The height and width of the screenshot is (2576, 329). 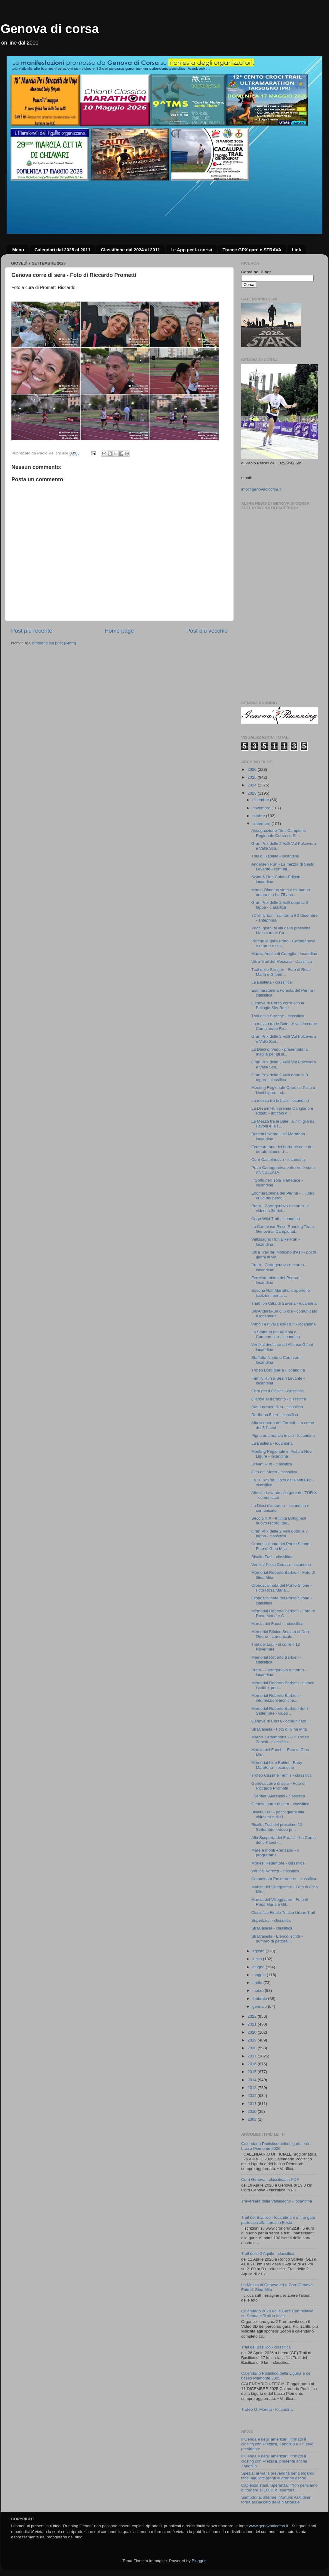 What do you see at coordinates (253, 2080) in the screenshot?
I see `2014` at bounding box center [253, 2080].